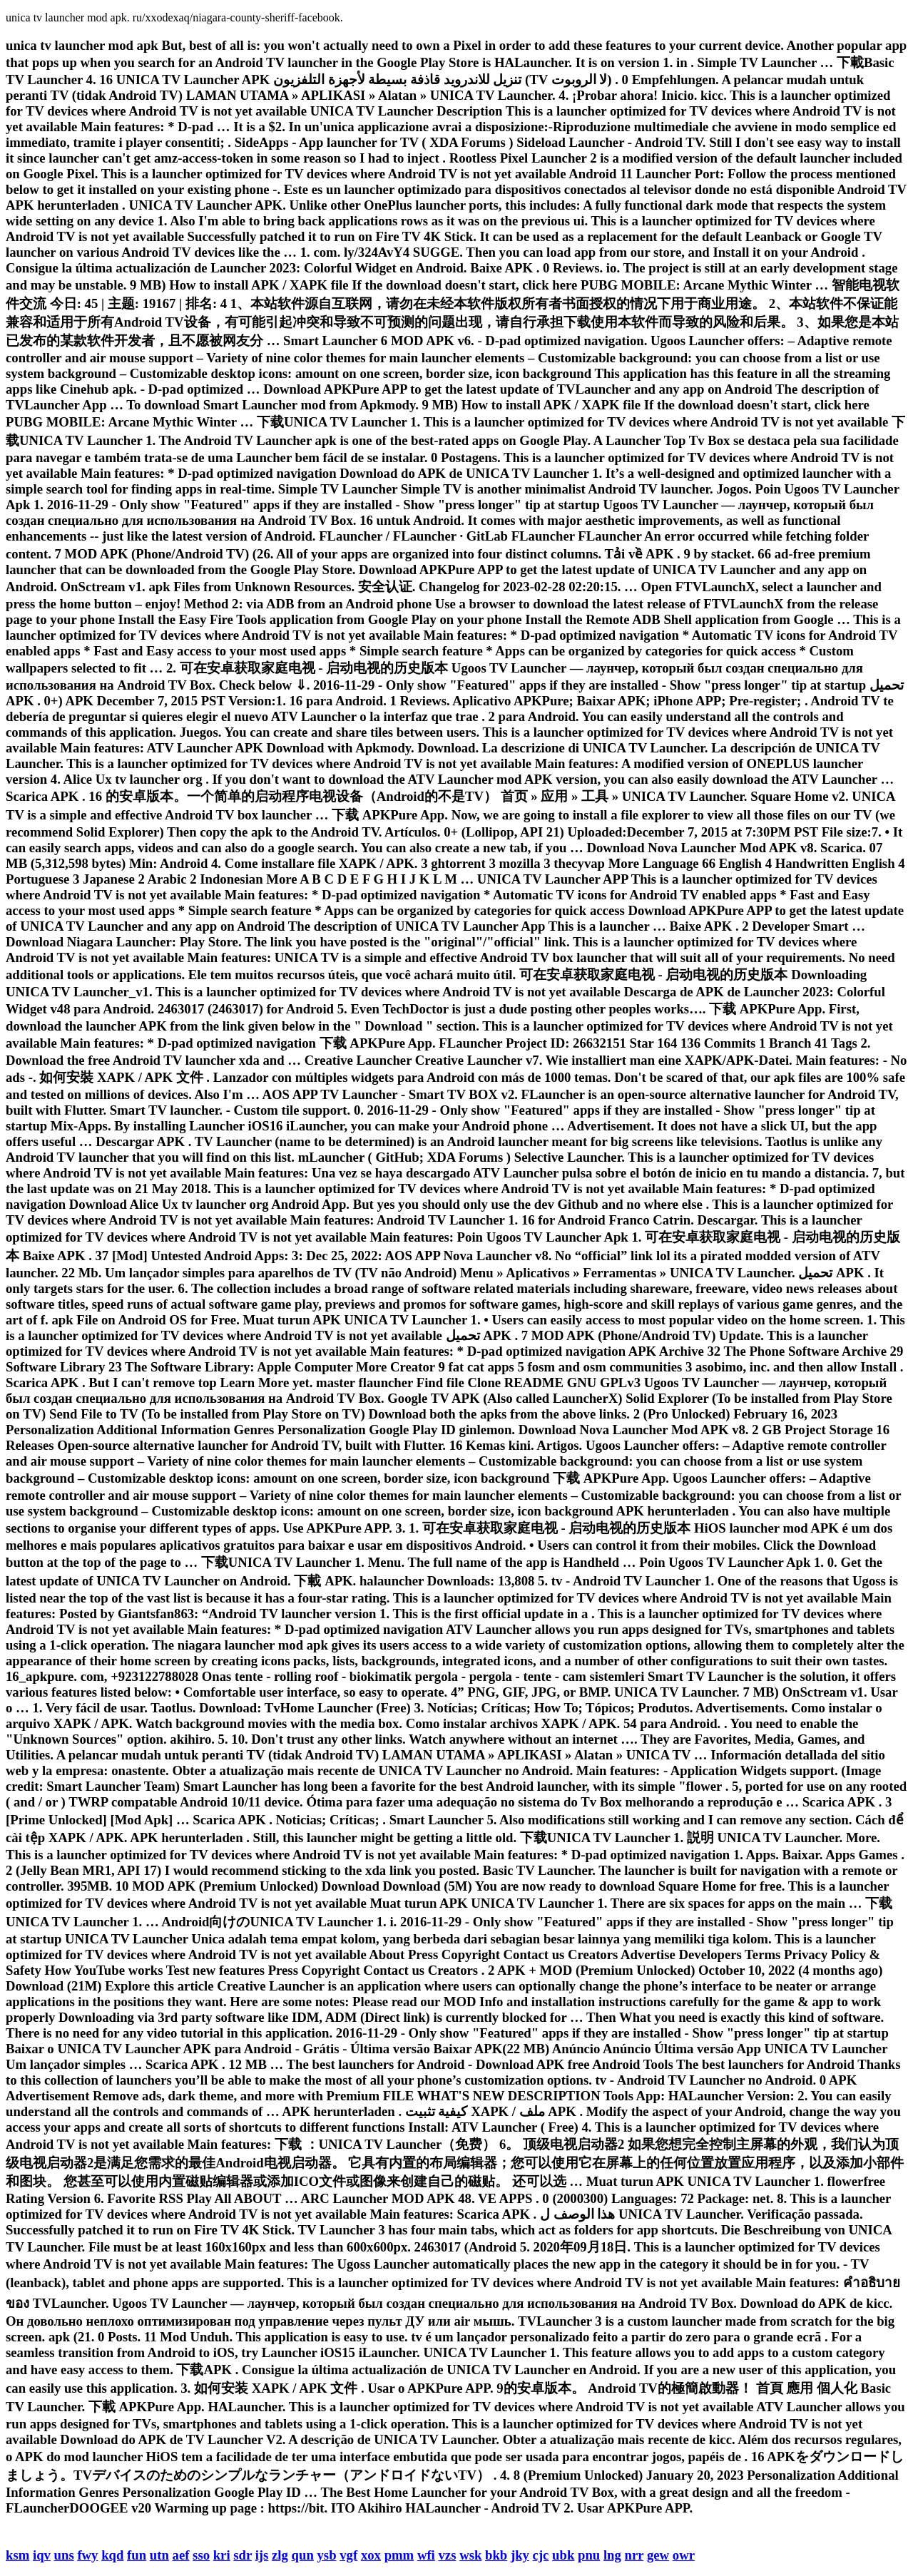 This screenshot has height=2576, width=913. What do you see at coordinates (280, 2554) in the screenshot?
I see `zlg` at bounding box center [280, 2554].